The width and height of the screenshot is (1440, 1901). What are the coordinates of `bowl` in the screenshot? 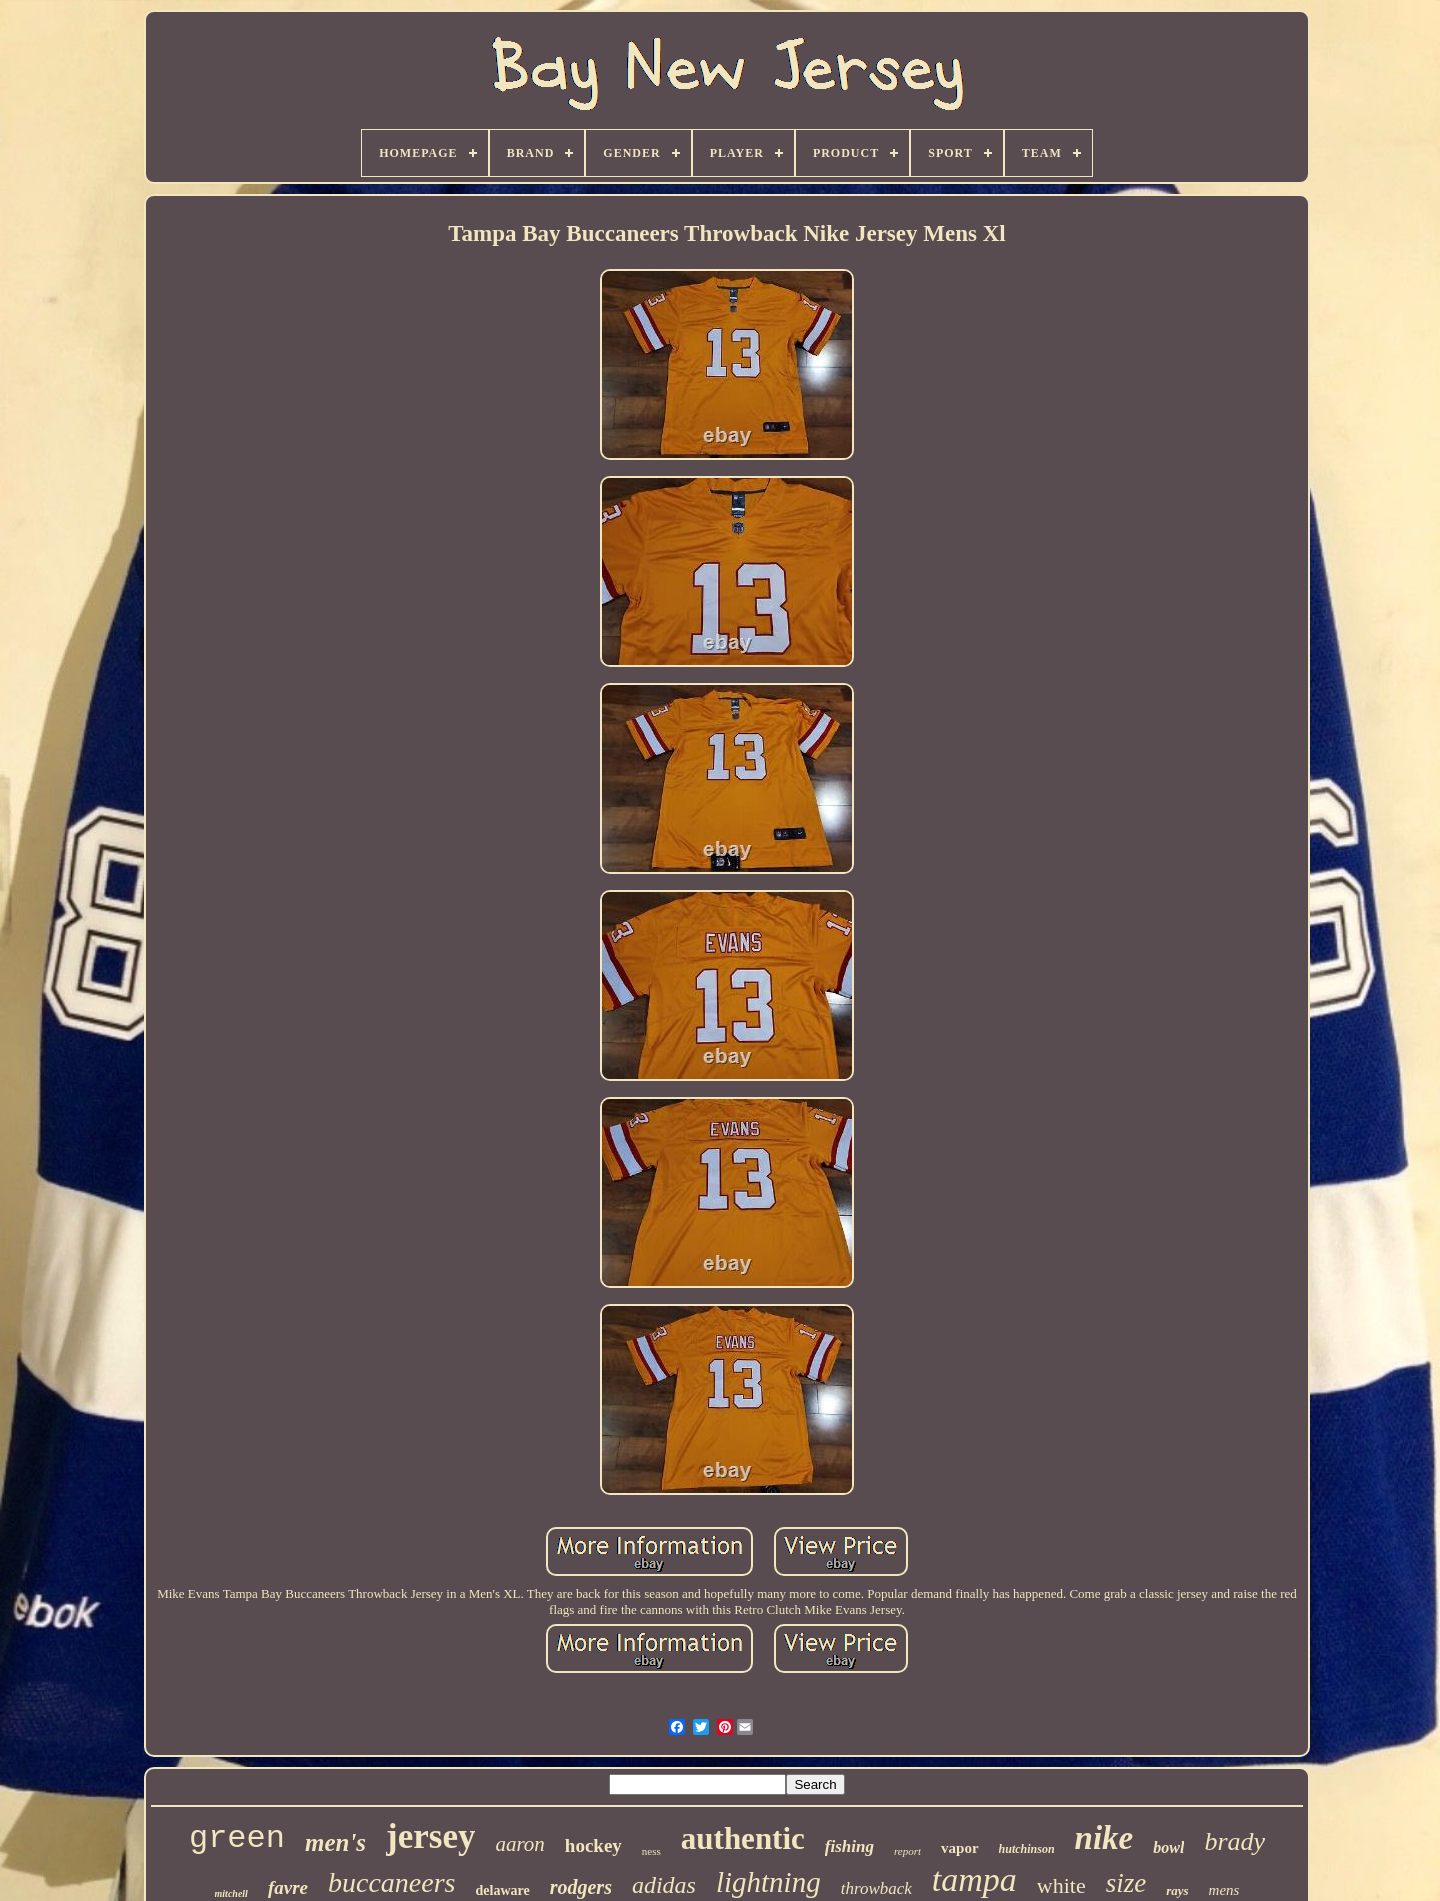 It's located at (1168, 1847).